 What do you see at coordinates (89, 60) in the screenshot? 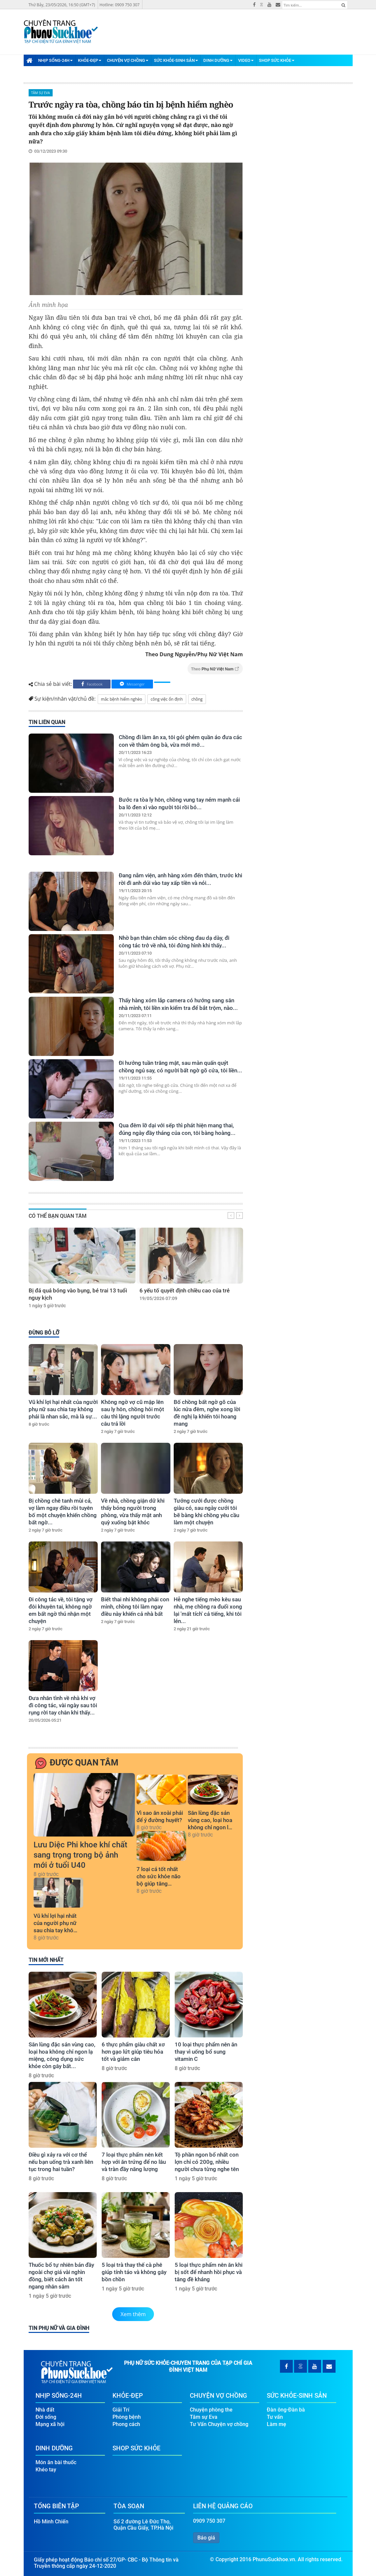
I see `Khỏe-Đẹp` at bounding box center [89, 60].